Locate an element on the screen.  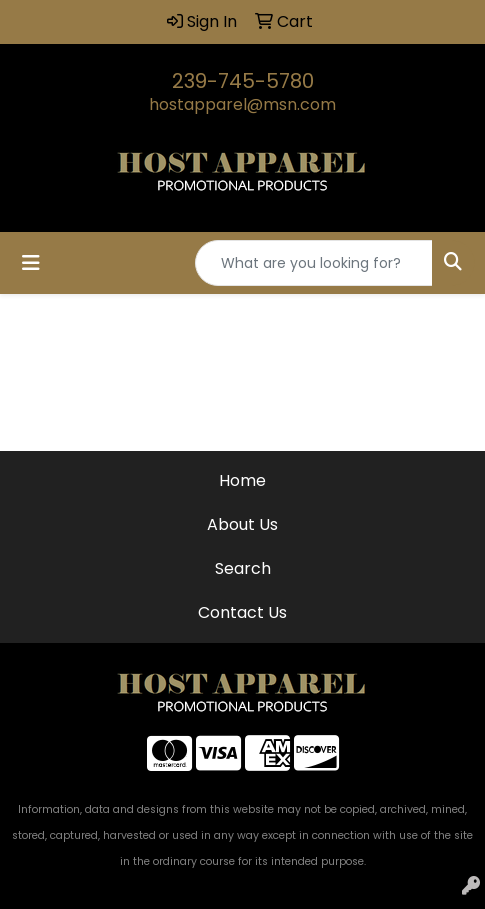
Contact Us is located at coordinates (242, 612).